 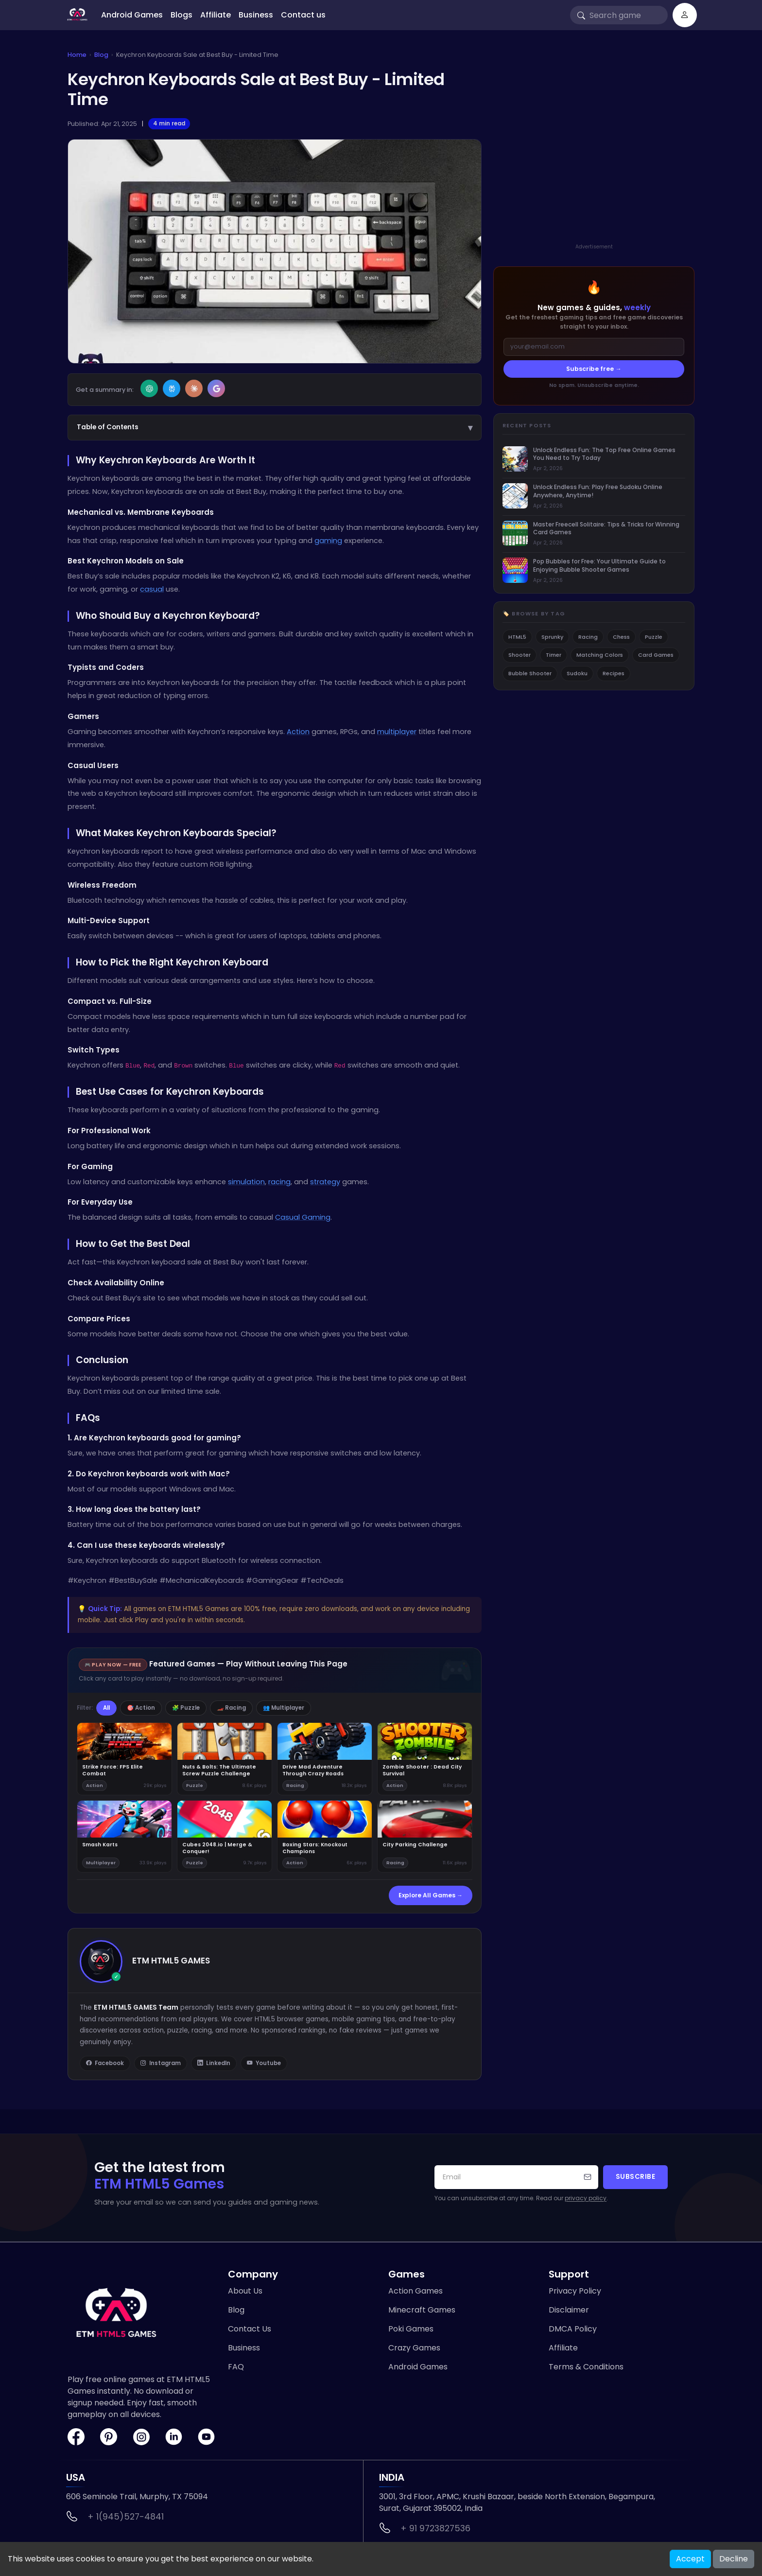 I want to click on Shooter, so click(x=519, y=655).